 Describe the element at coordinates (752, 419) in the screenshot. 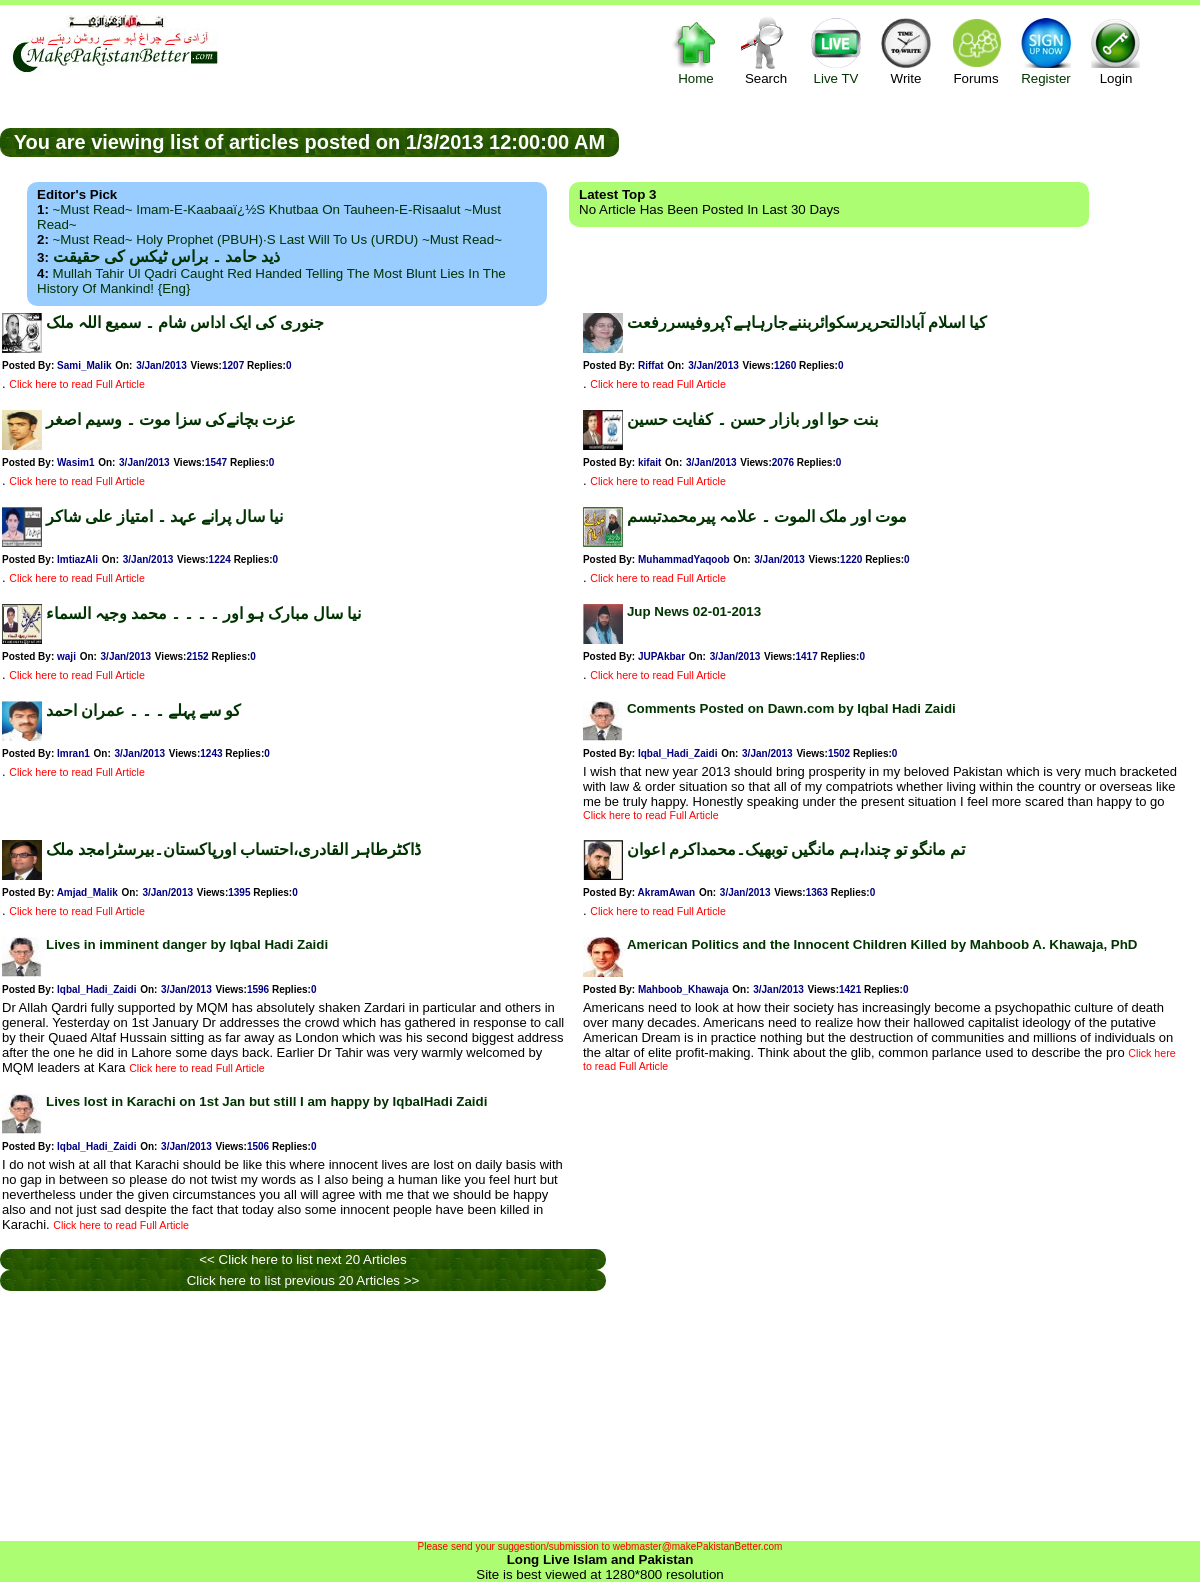

I see `بنت حوا اور بازار حسن ۔ کفایت حسین` at that location.